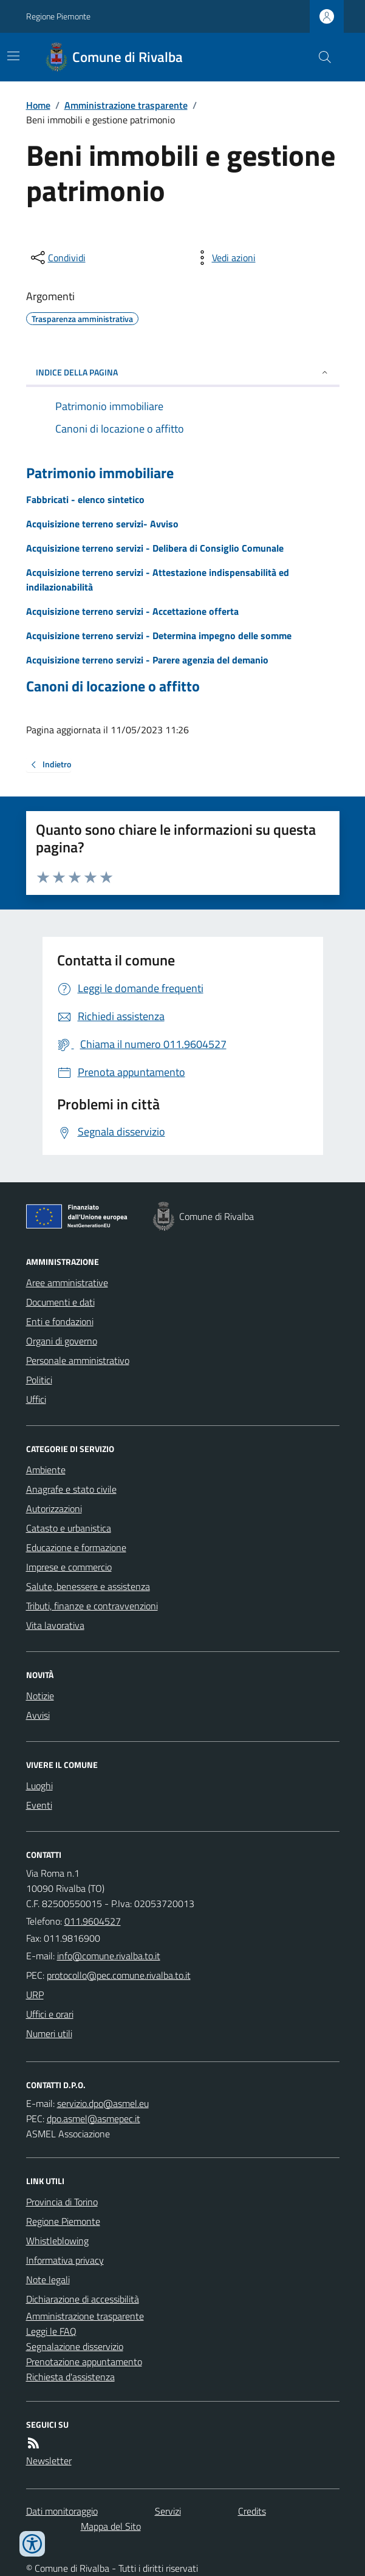 The height and width of the screenshot is (2576, 365). Describe the element at coordinates (38, 1715) in the screenshot. I see `Avvisi` at that location.